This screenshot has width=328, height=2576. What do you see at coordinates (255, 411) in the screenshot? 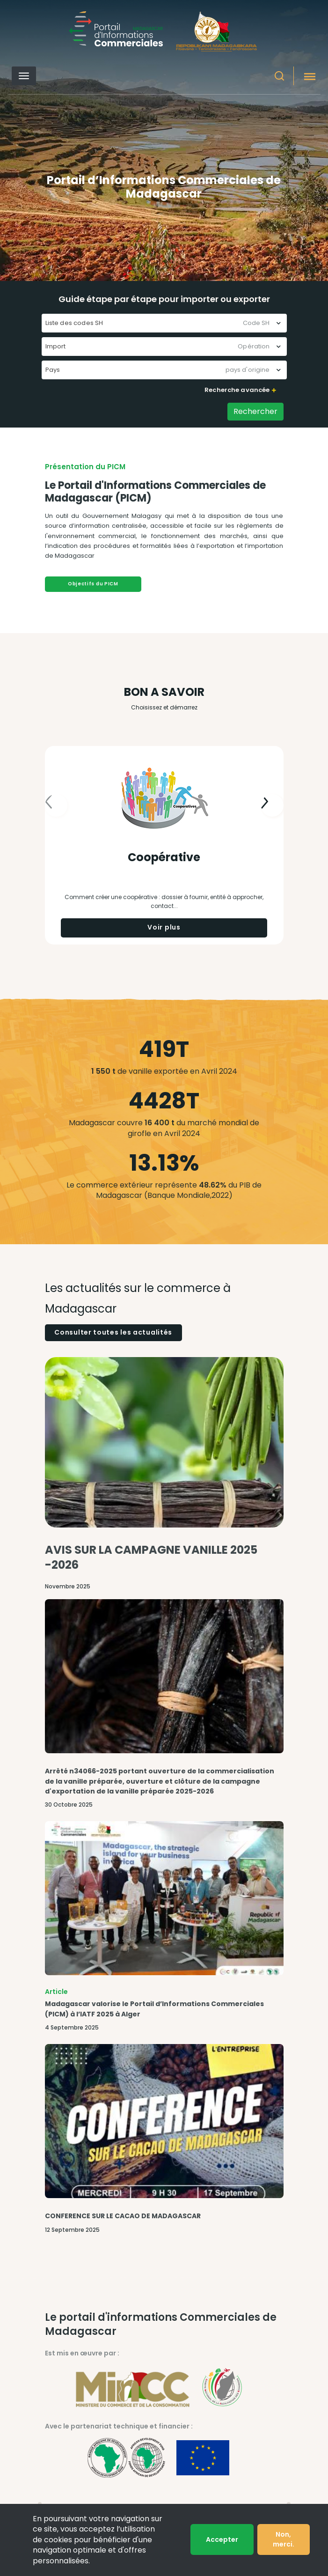
I see `Rechercher` at bounding box center [255, 411].